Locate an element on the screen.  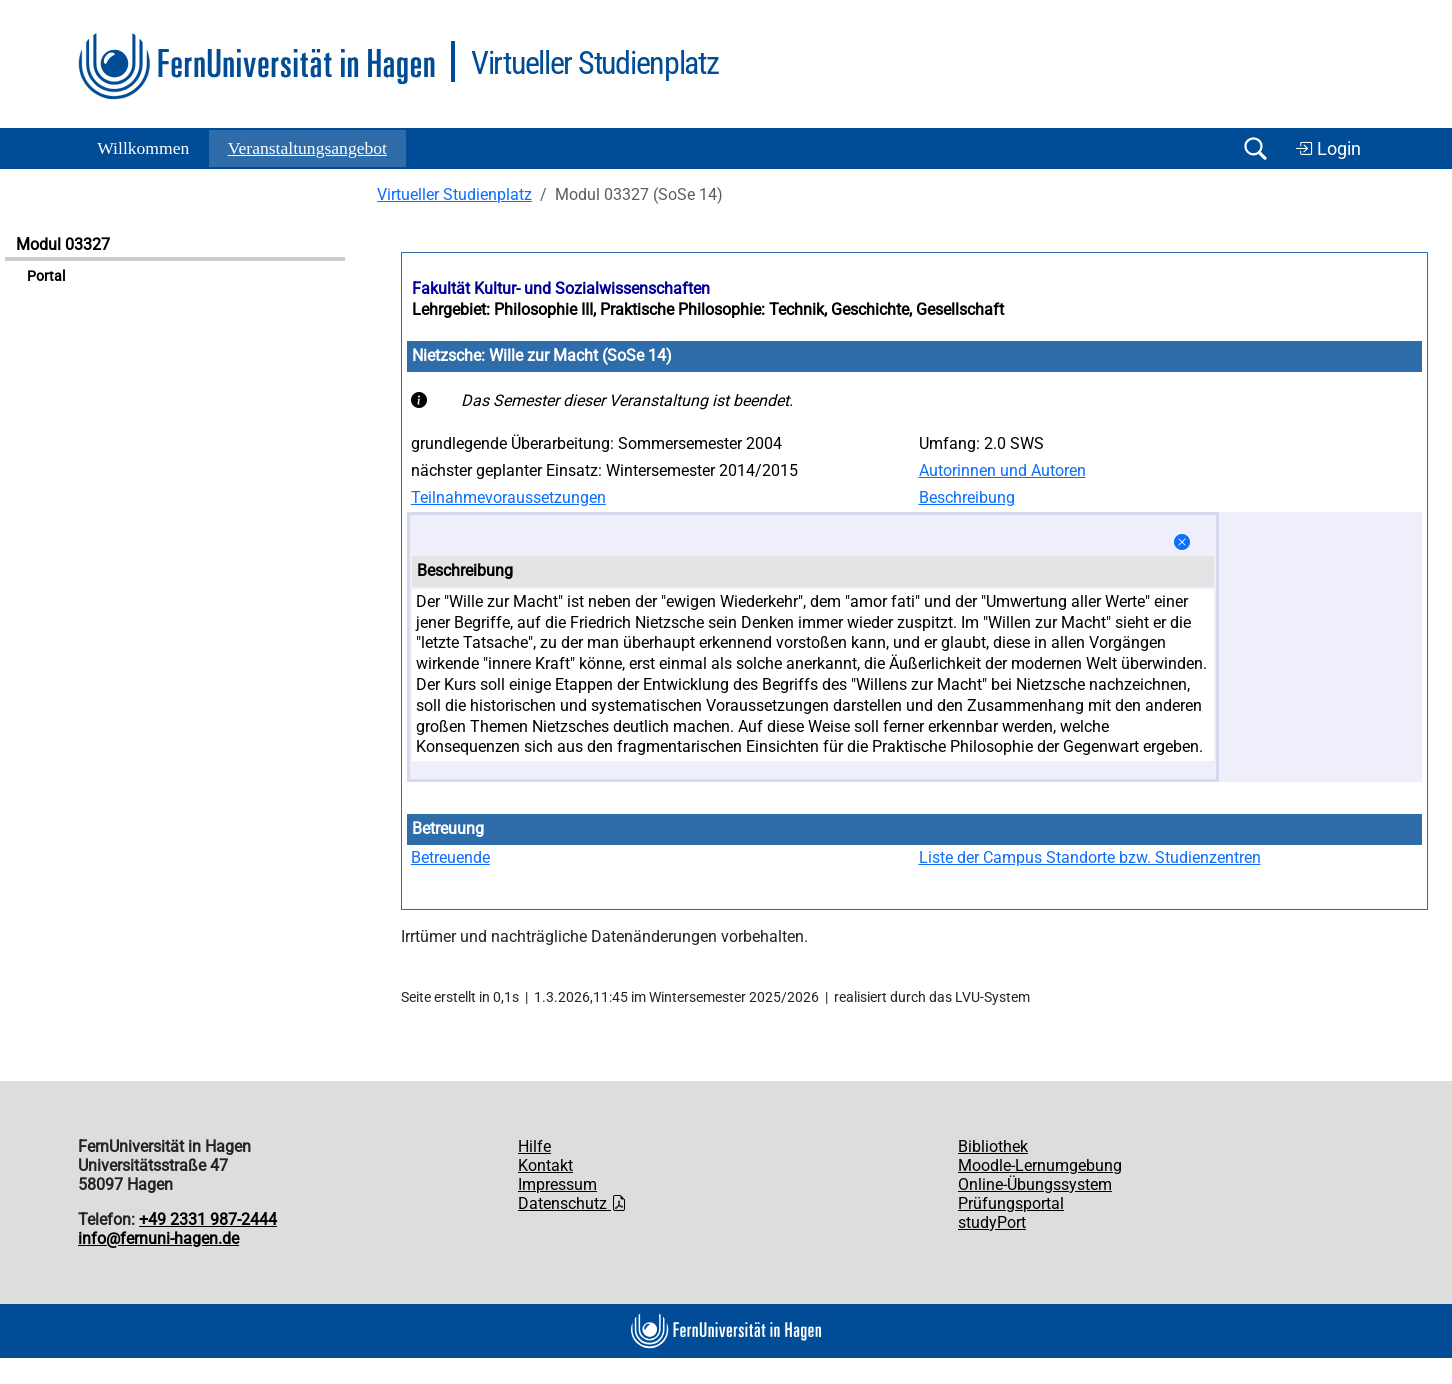
Bibliothek is located at coordinates (993, 1146).